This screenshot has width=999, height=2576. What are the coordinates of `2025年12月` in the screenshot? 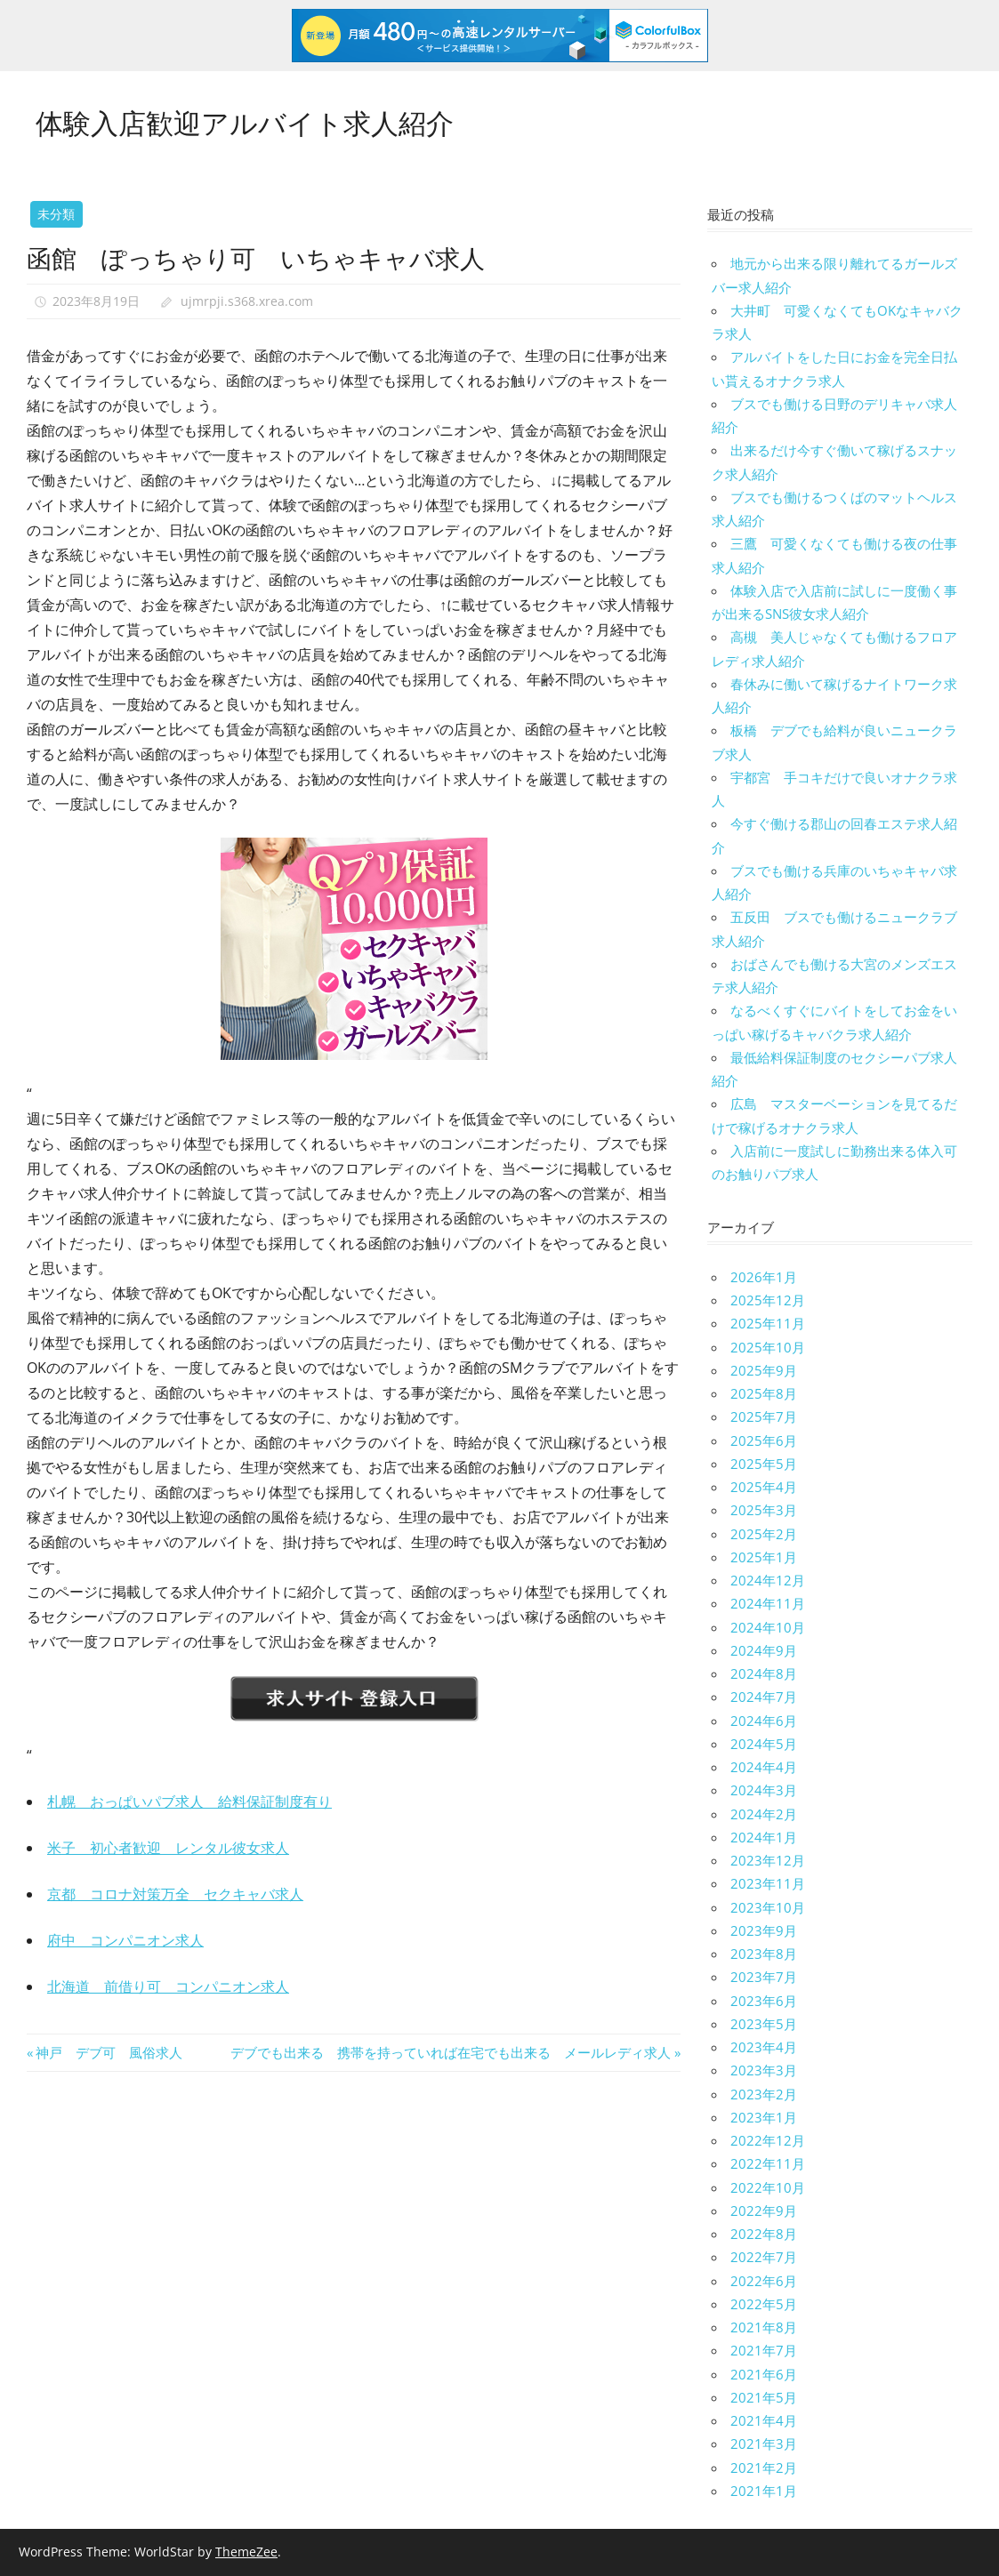 It's located at (767, 1300).